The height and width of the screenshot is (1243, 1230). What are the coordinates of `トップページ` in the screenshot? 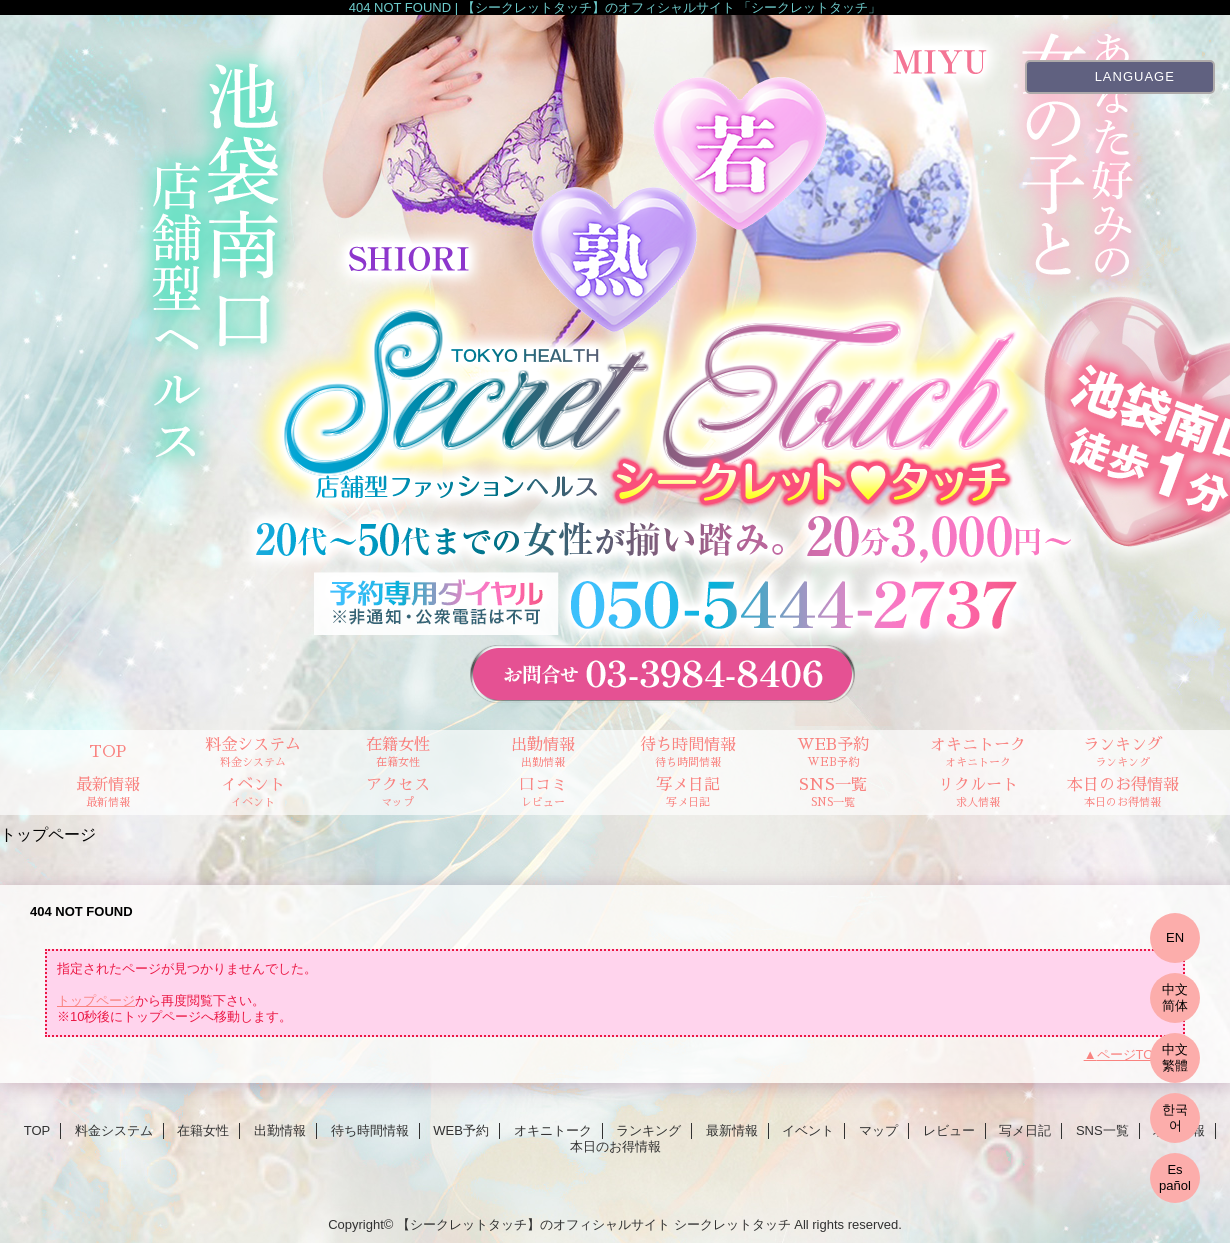 It's located at (96, 1000).